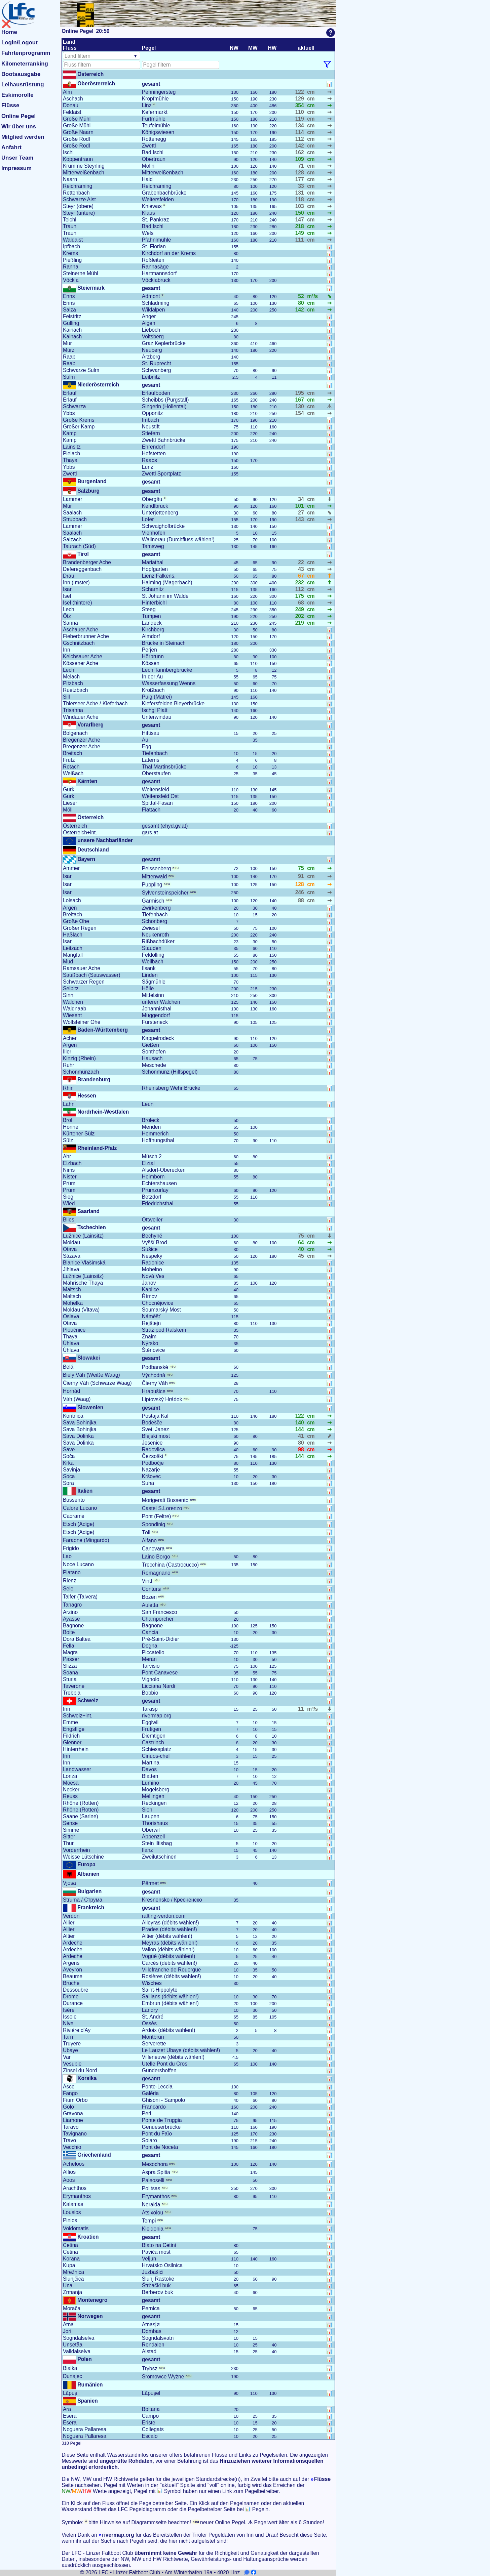 The width and height of the screenshot is (490, 2576). Describe the element at coordinates (68, 789) in the screenshot. I see `Gurk` at that location.